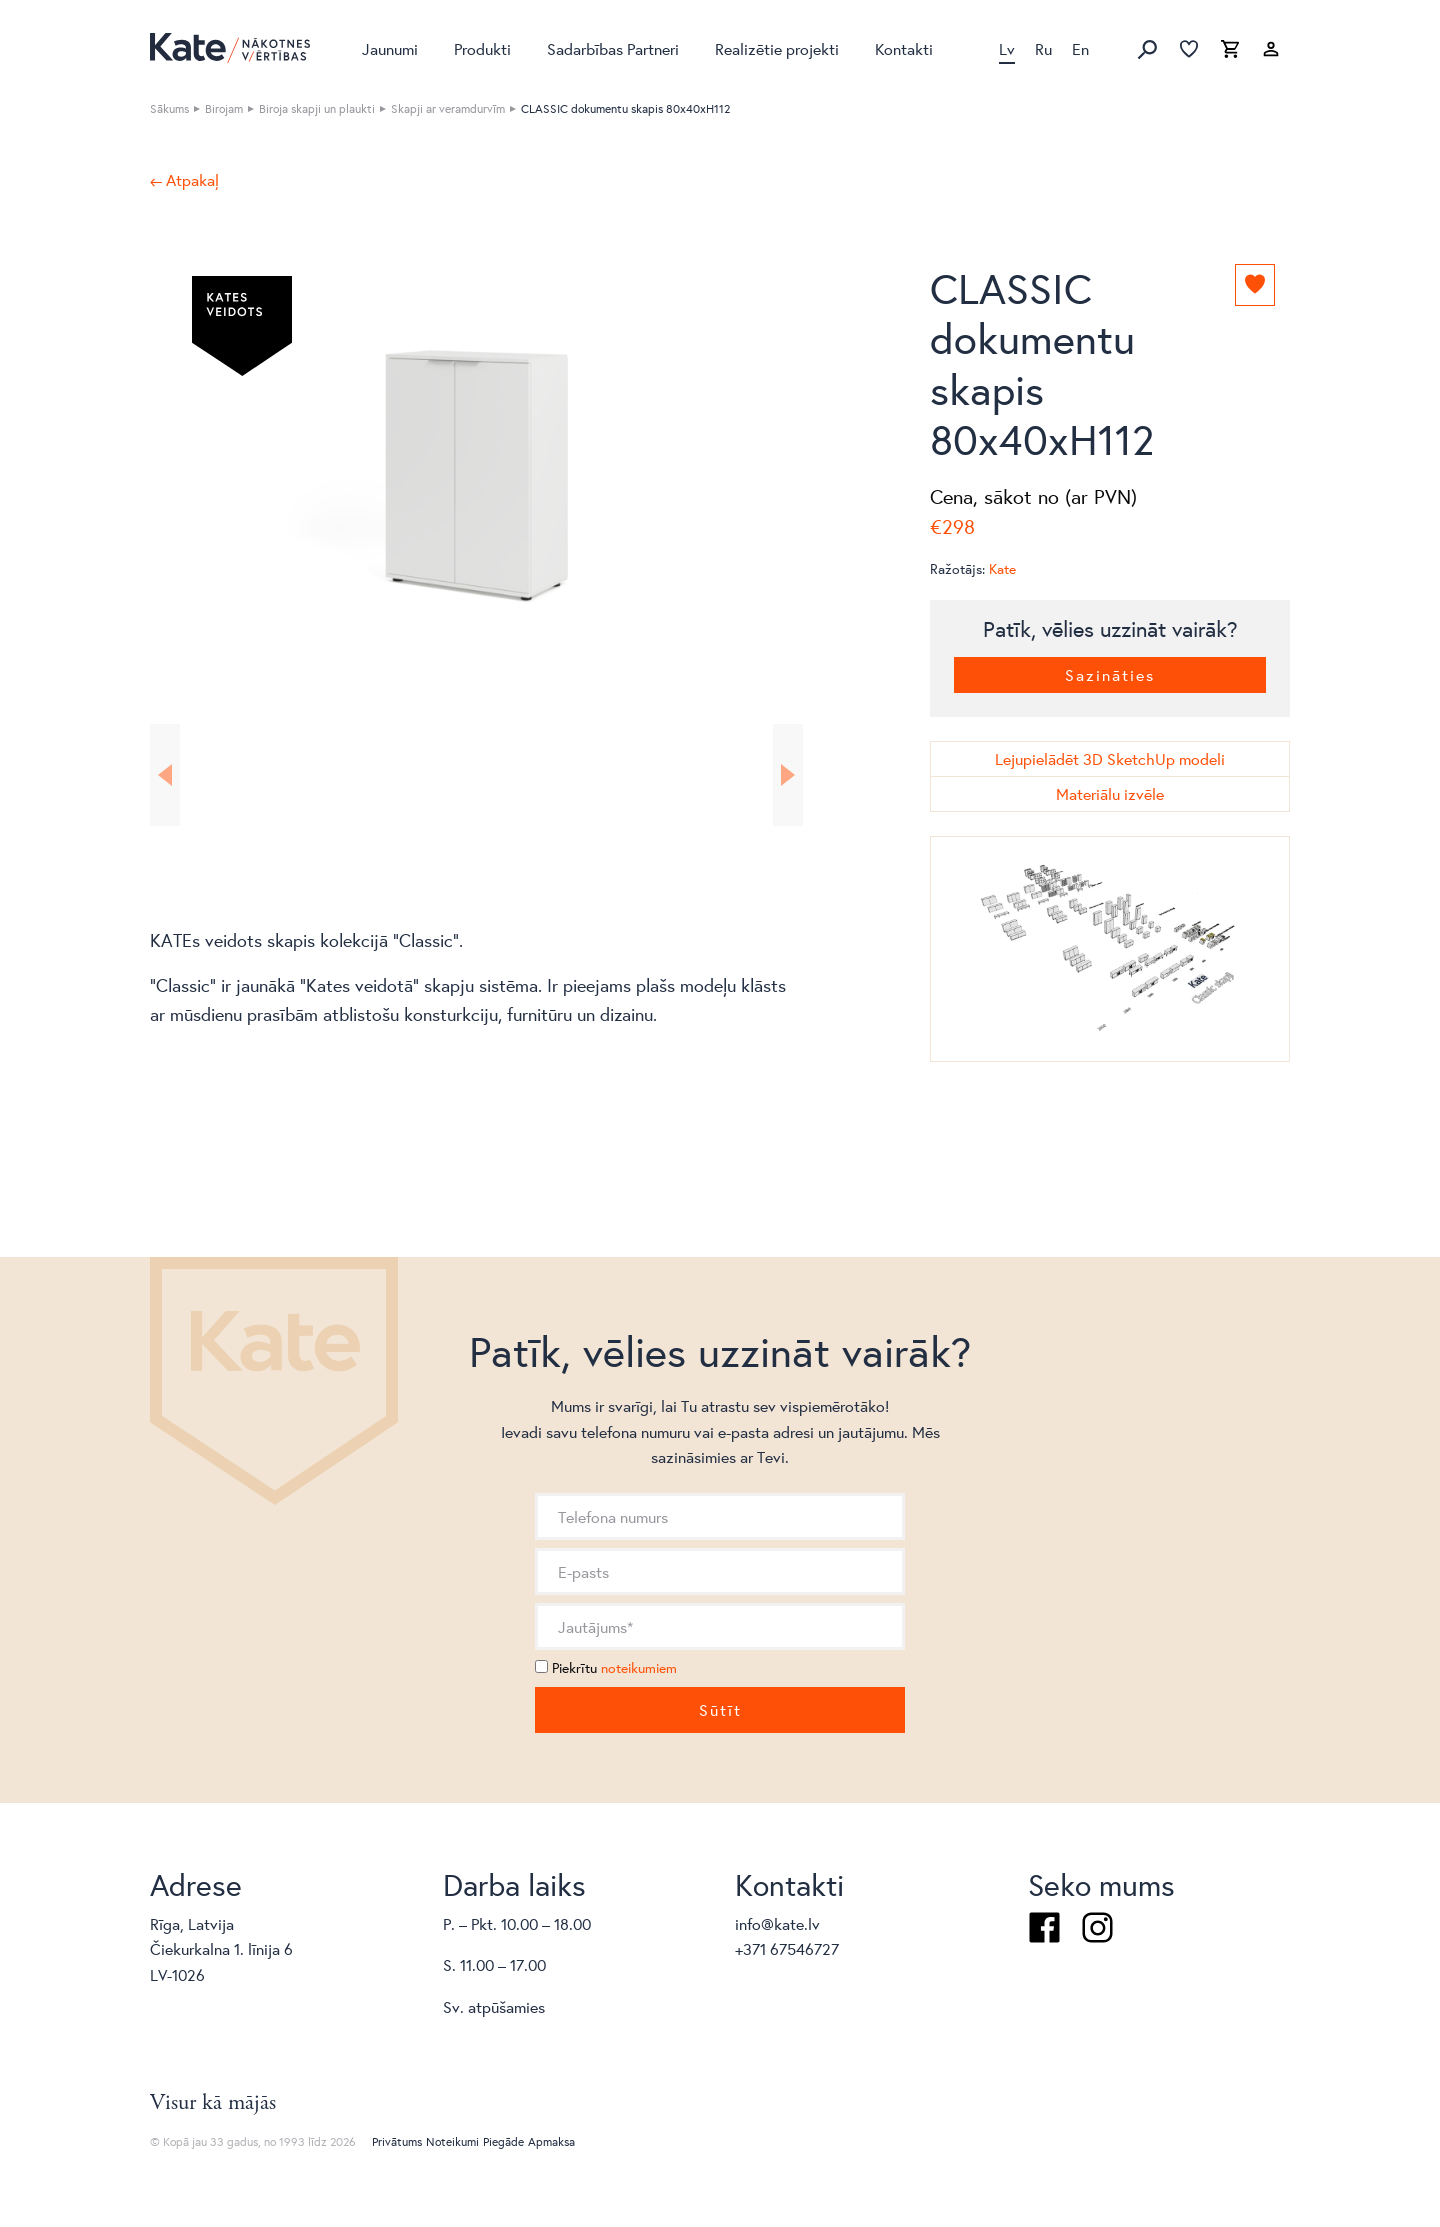 This screenshot has height=2227, width=1440. What do you see at coordinates (1110, 674) in the screenshot?
I see `Sazināties` at bounding box center [1110, 674].